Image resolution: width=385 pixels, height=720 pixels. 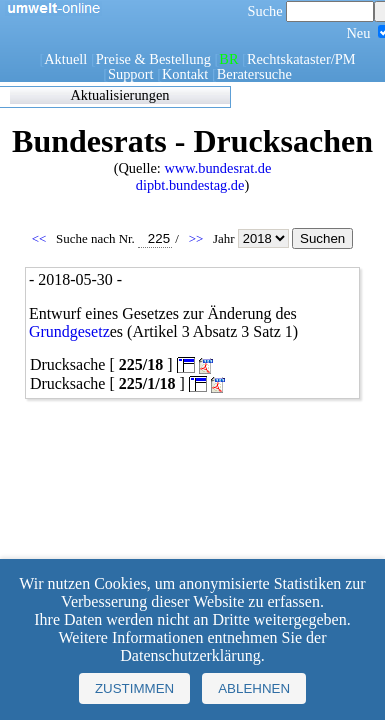 What do you see at coordinates (65, 59) in the screenshot?
I see `Aktuell` at bounding box center [65, 59].